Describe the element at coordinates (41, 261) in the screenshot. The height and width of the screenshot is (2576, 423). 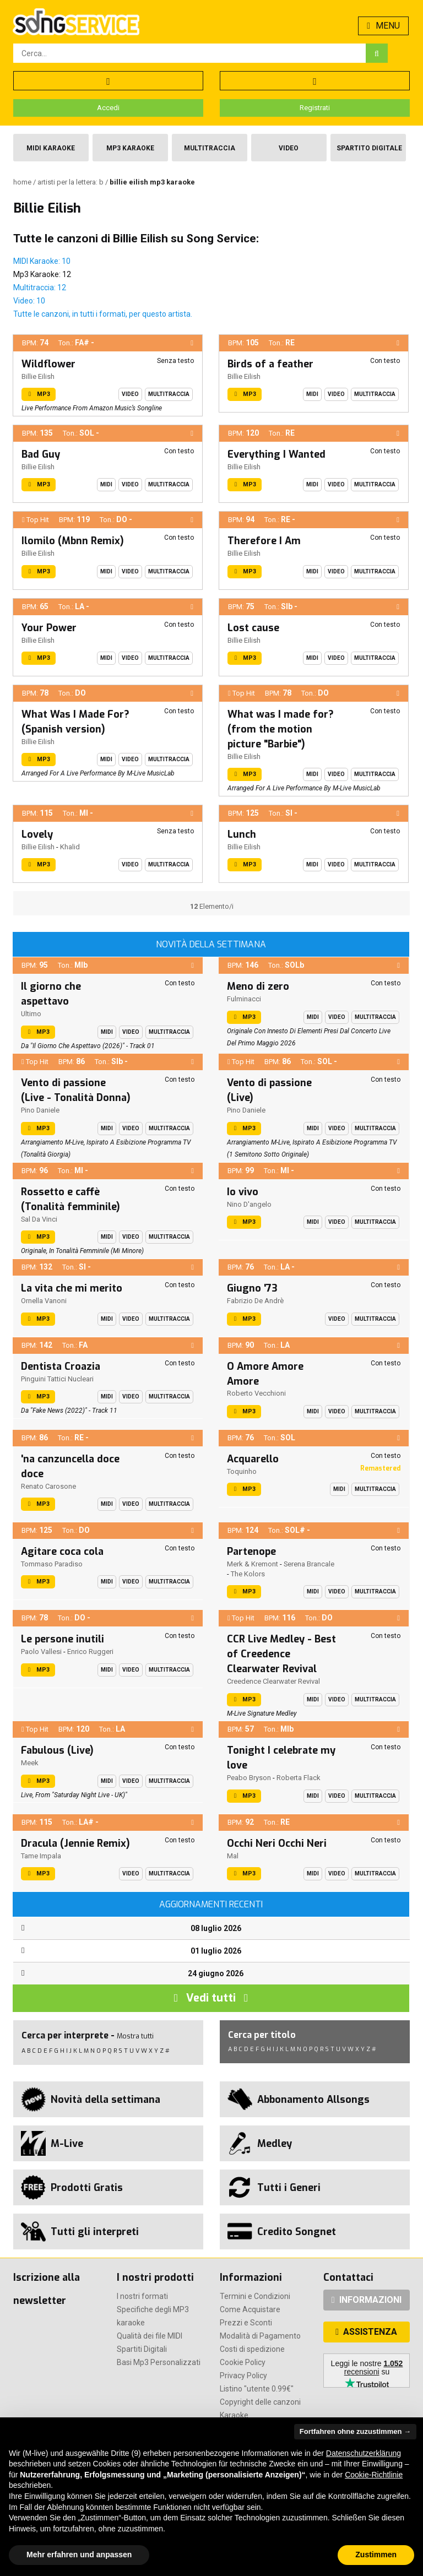
I see `MIDI Karaoke: 10` at that location.